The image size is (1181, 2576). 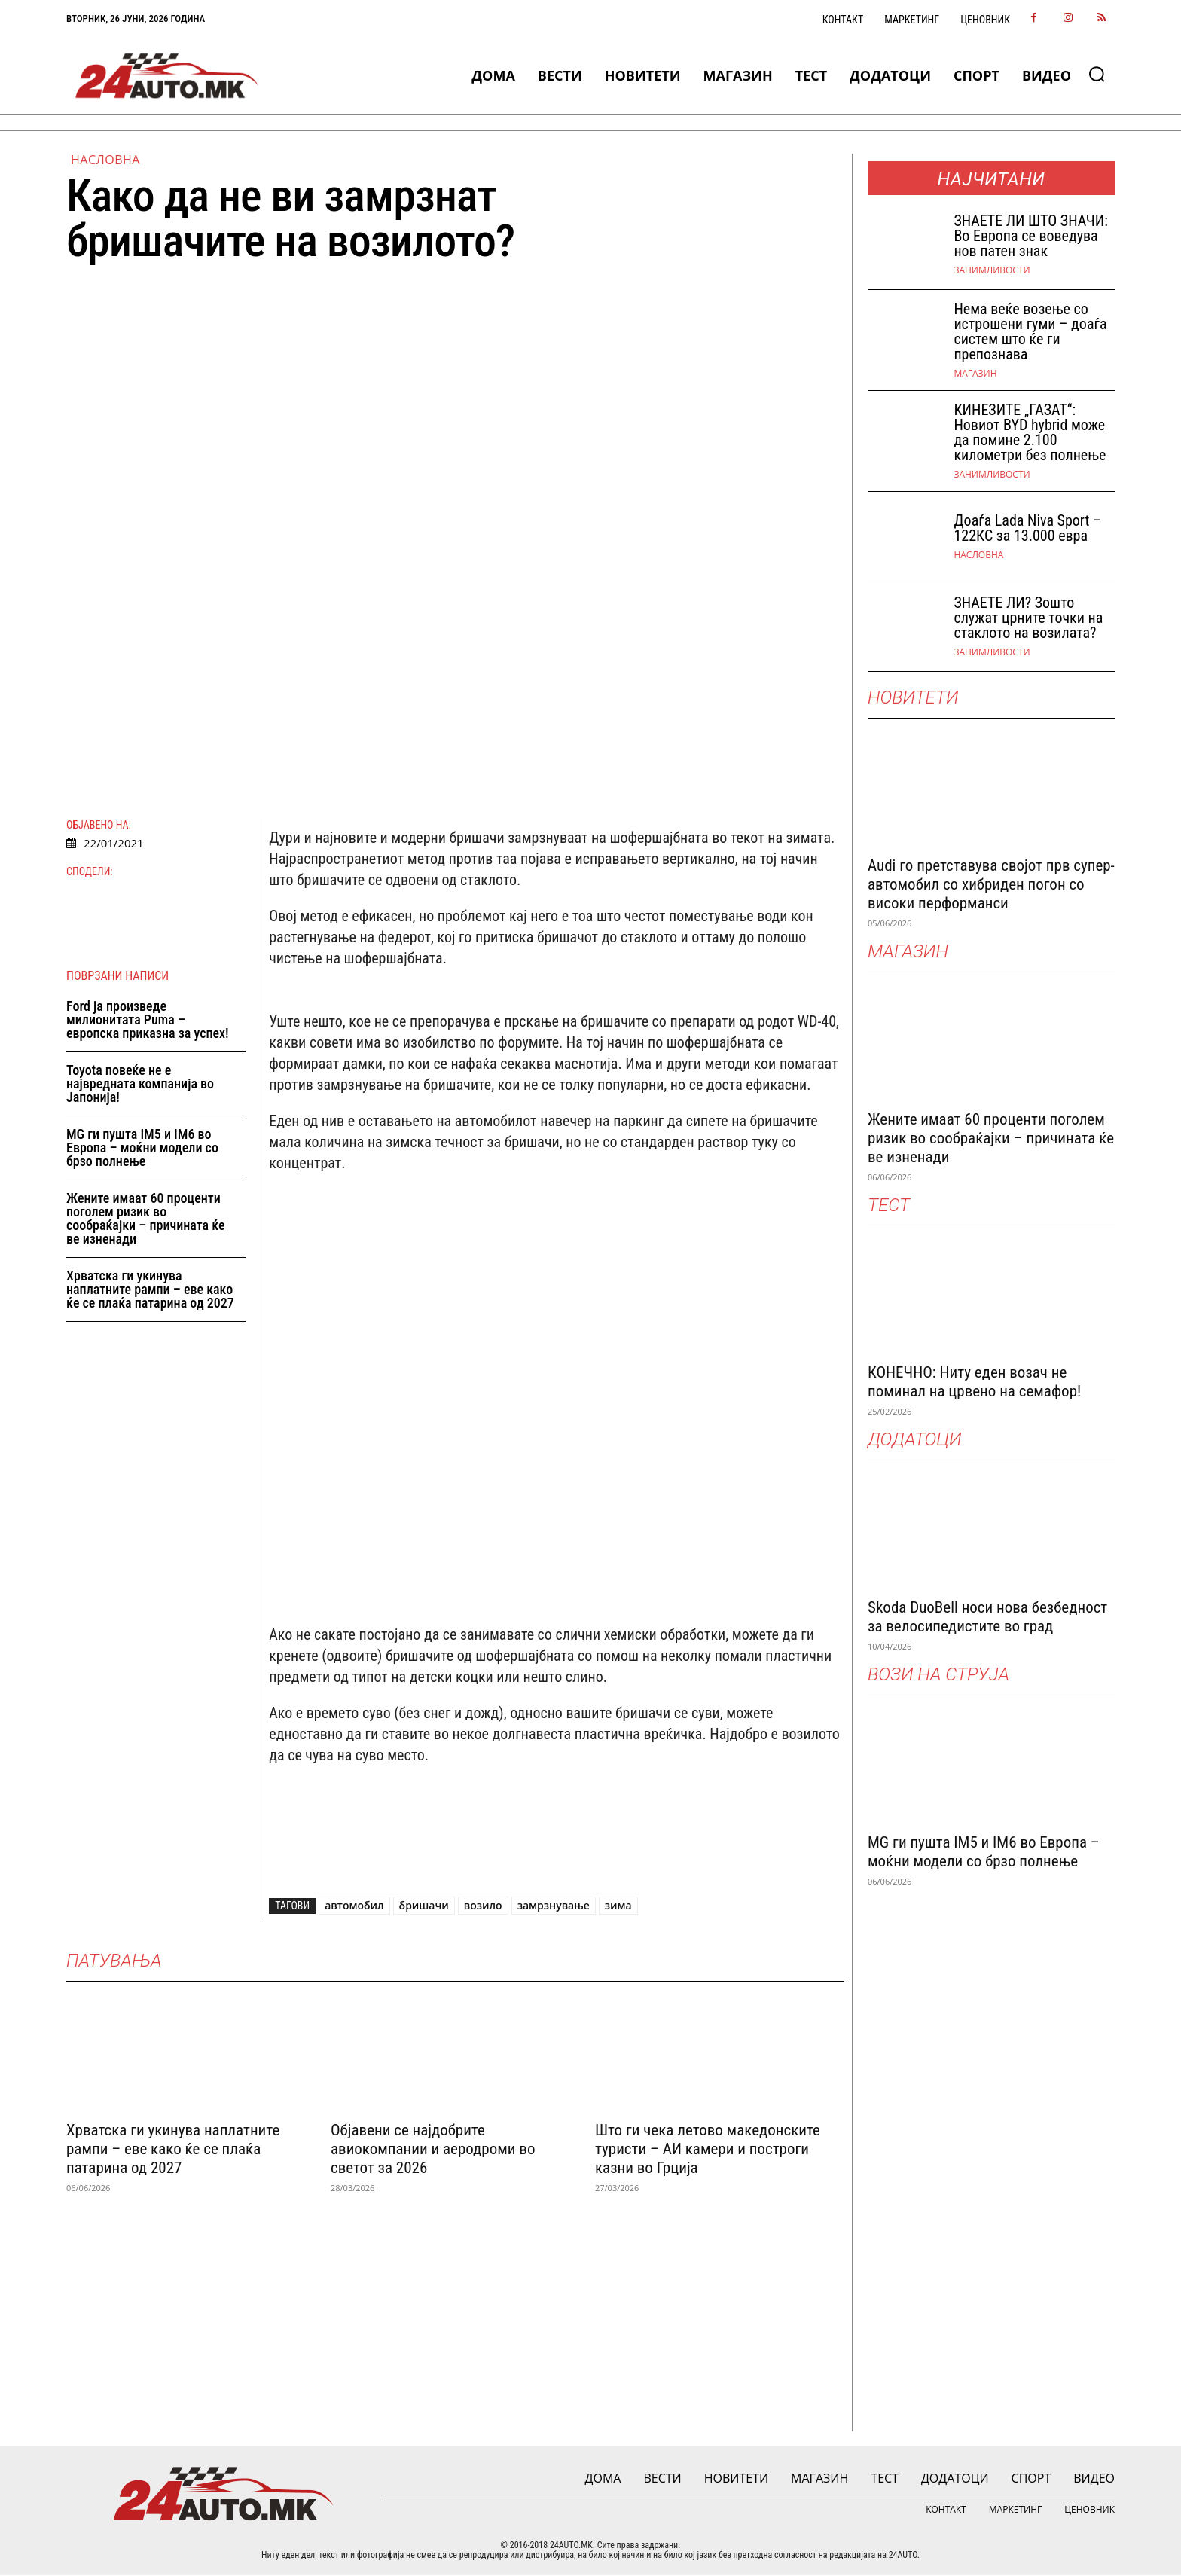 I want to click on Хрватска ги укинува наплатните рампи – еве како ќе се плаќа патарина од 2027, so click(x=150, y=1289).